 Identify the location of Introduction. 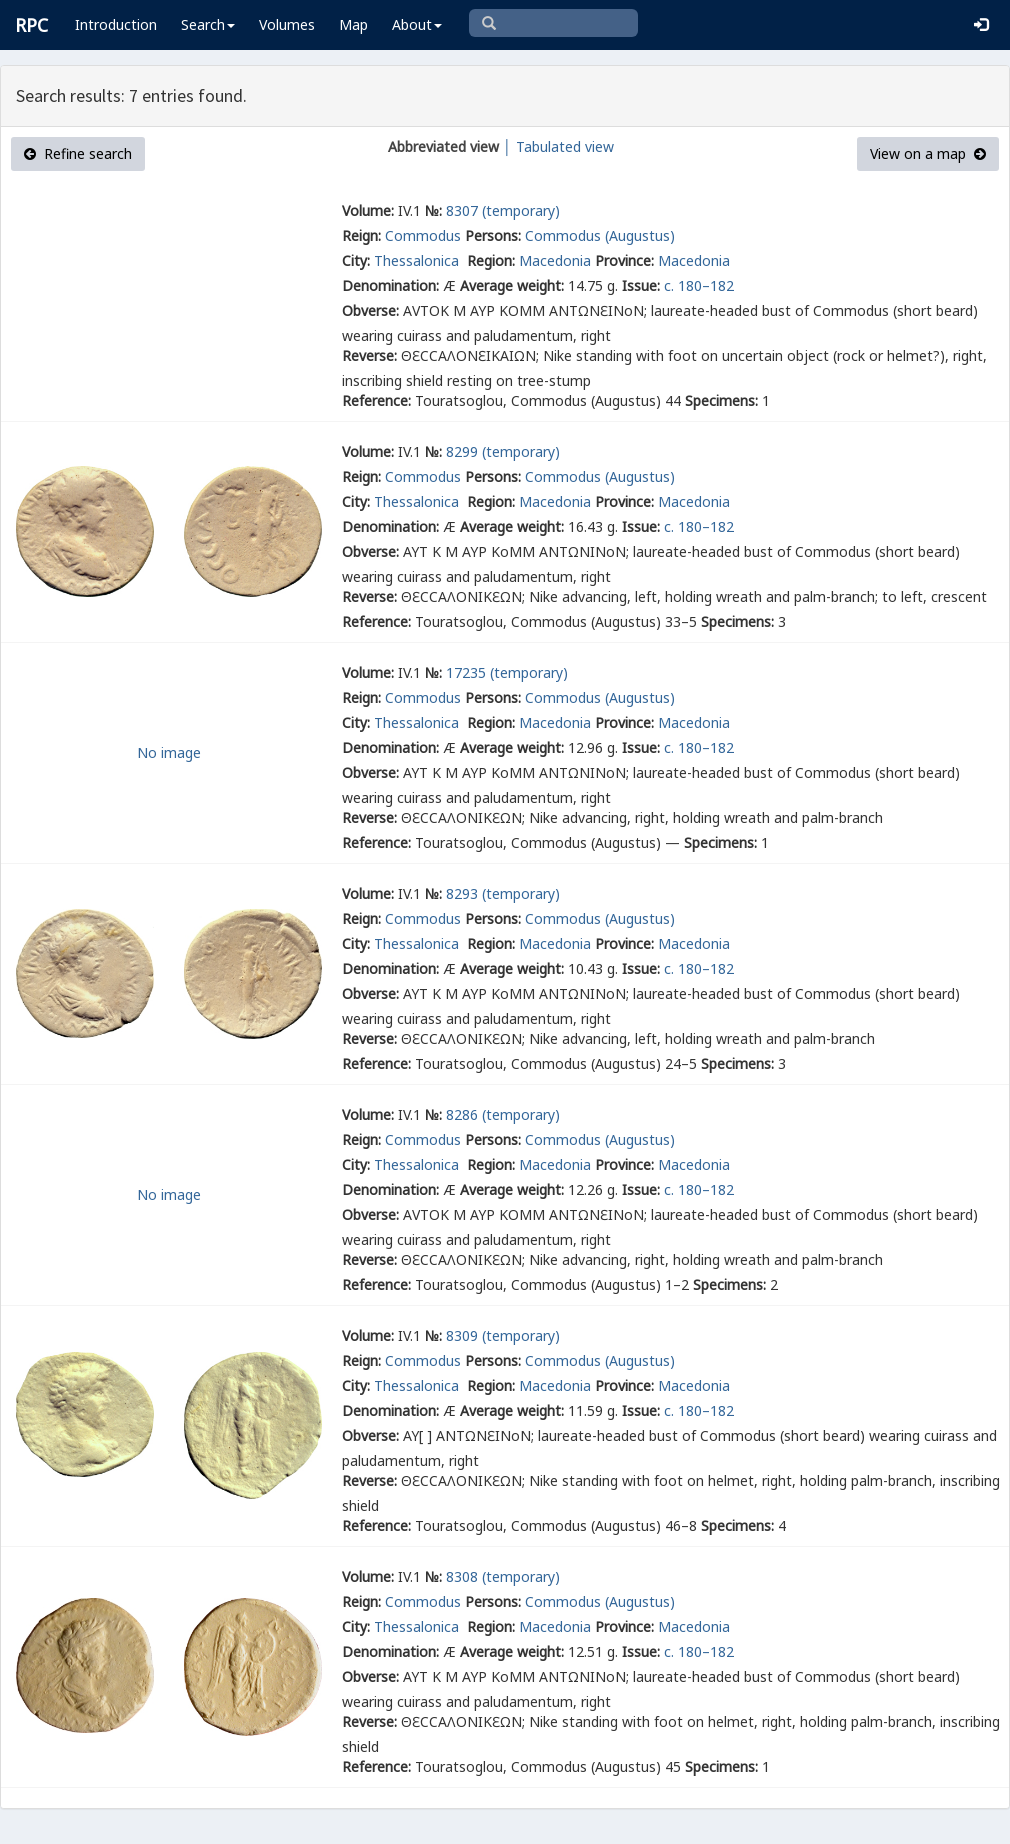
(116, 24).